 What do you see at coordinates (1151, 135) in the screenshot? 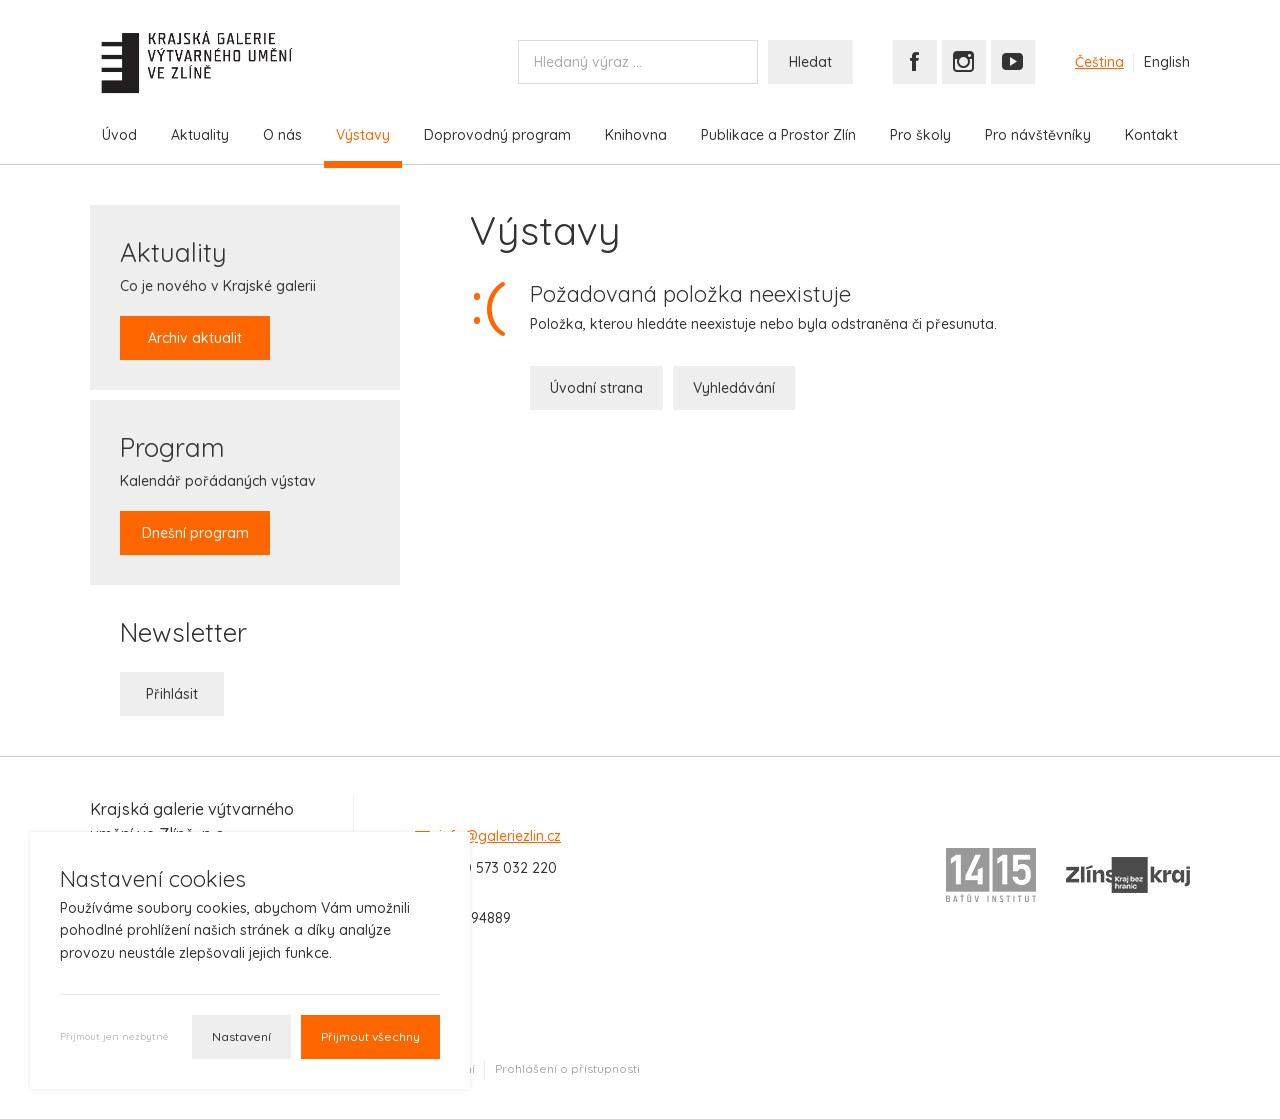
I see `Kontakt` at bounding box center [1151, 135].